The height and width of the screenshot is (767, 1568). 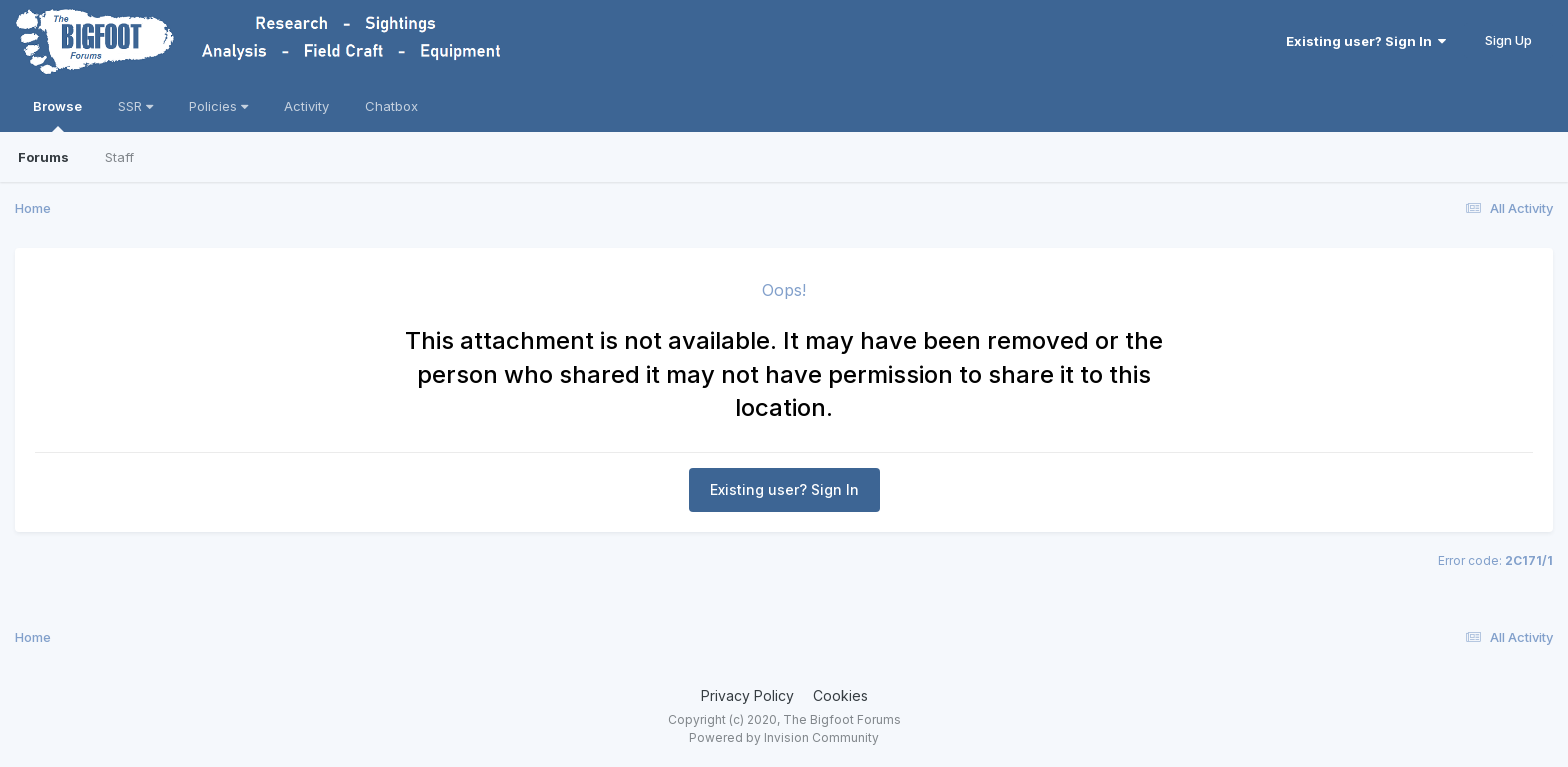 What do you see at coordinates (391, 106) in the screenshot?
I see `Chatbox` at bounding box center [391, 106].